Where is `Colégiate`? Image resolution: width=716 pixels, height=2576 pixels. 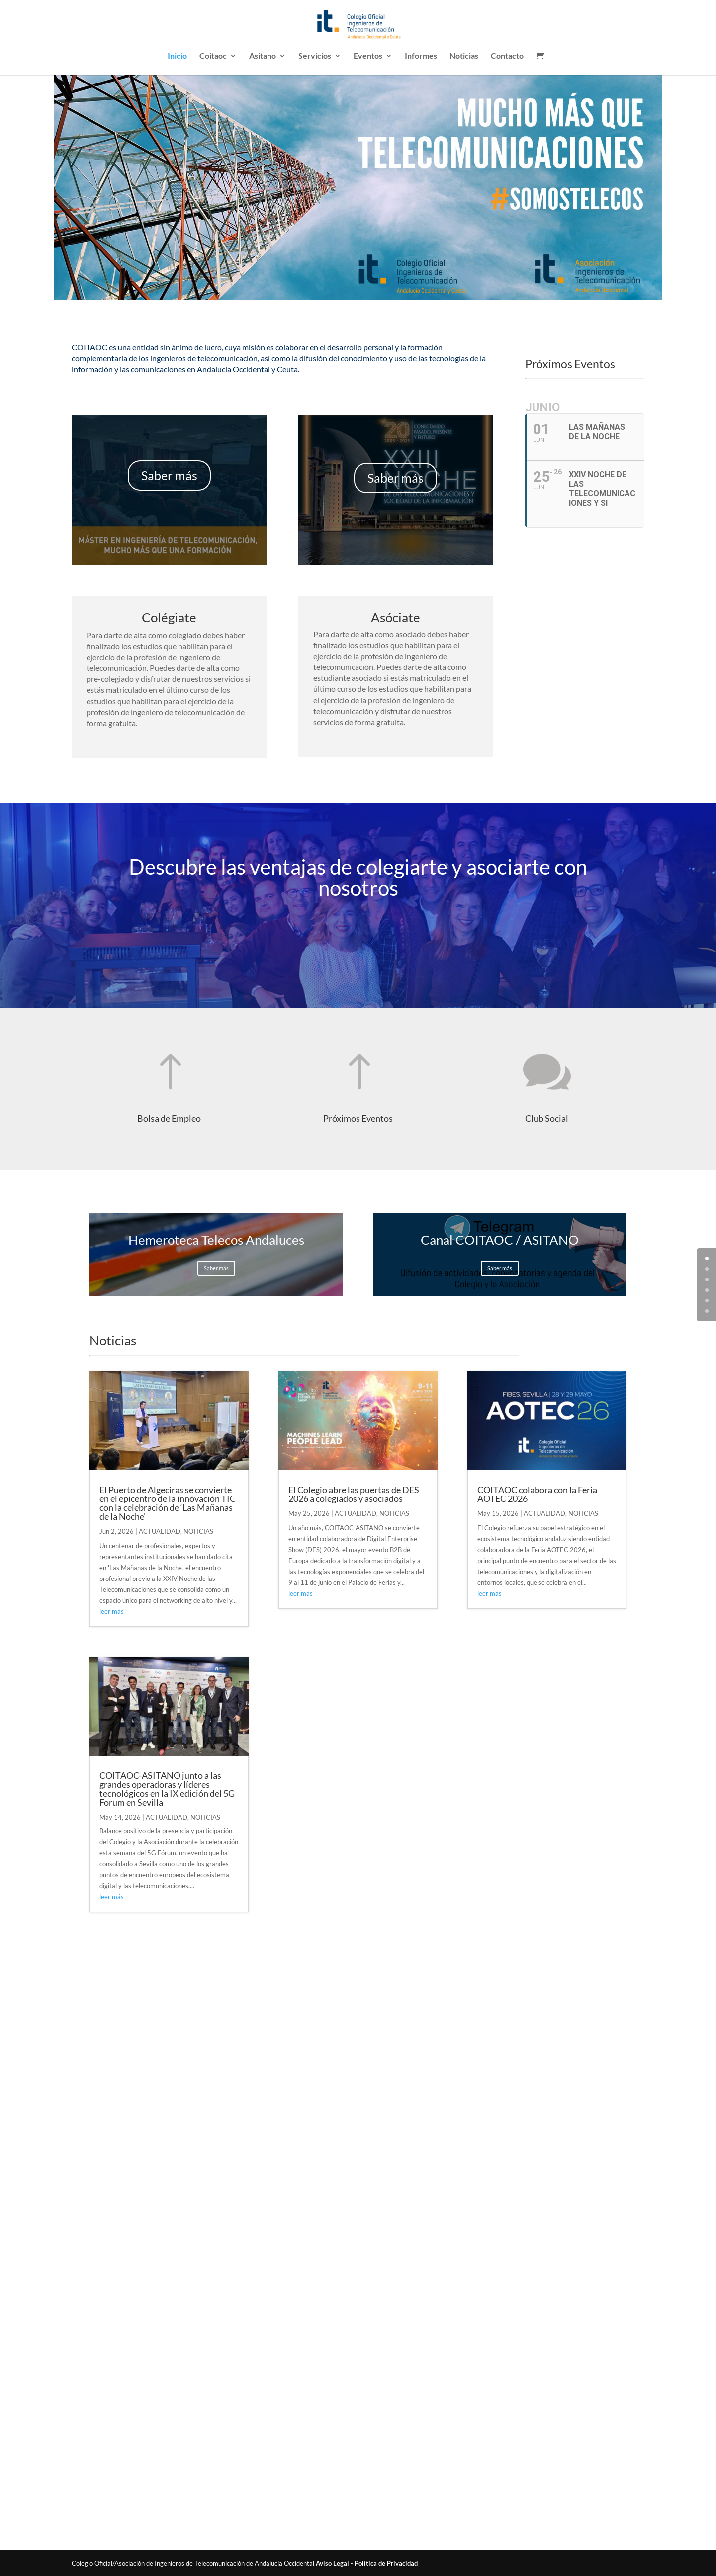
Colégiate is located at coordinates (169, 617).